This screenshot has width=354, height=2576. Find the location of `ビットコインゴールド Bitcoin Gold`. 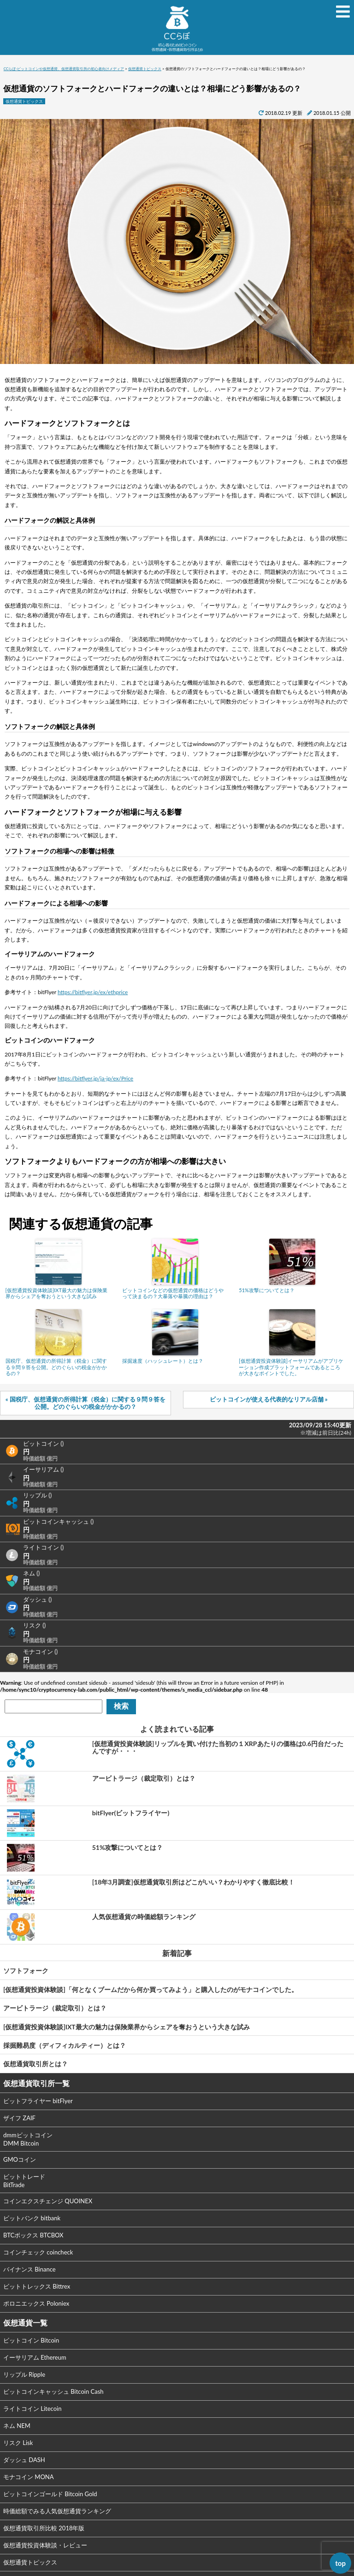

ビットコインゴールド Bitcoin Gold is located at coordinates (50, 2494).